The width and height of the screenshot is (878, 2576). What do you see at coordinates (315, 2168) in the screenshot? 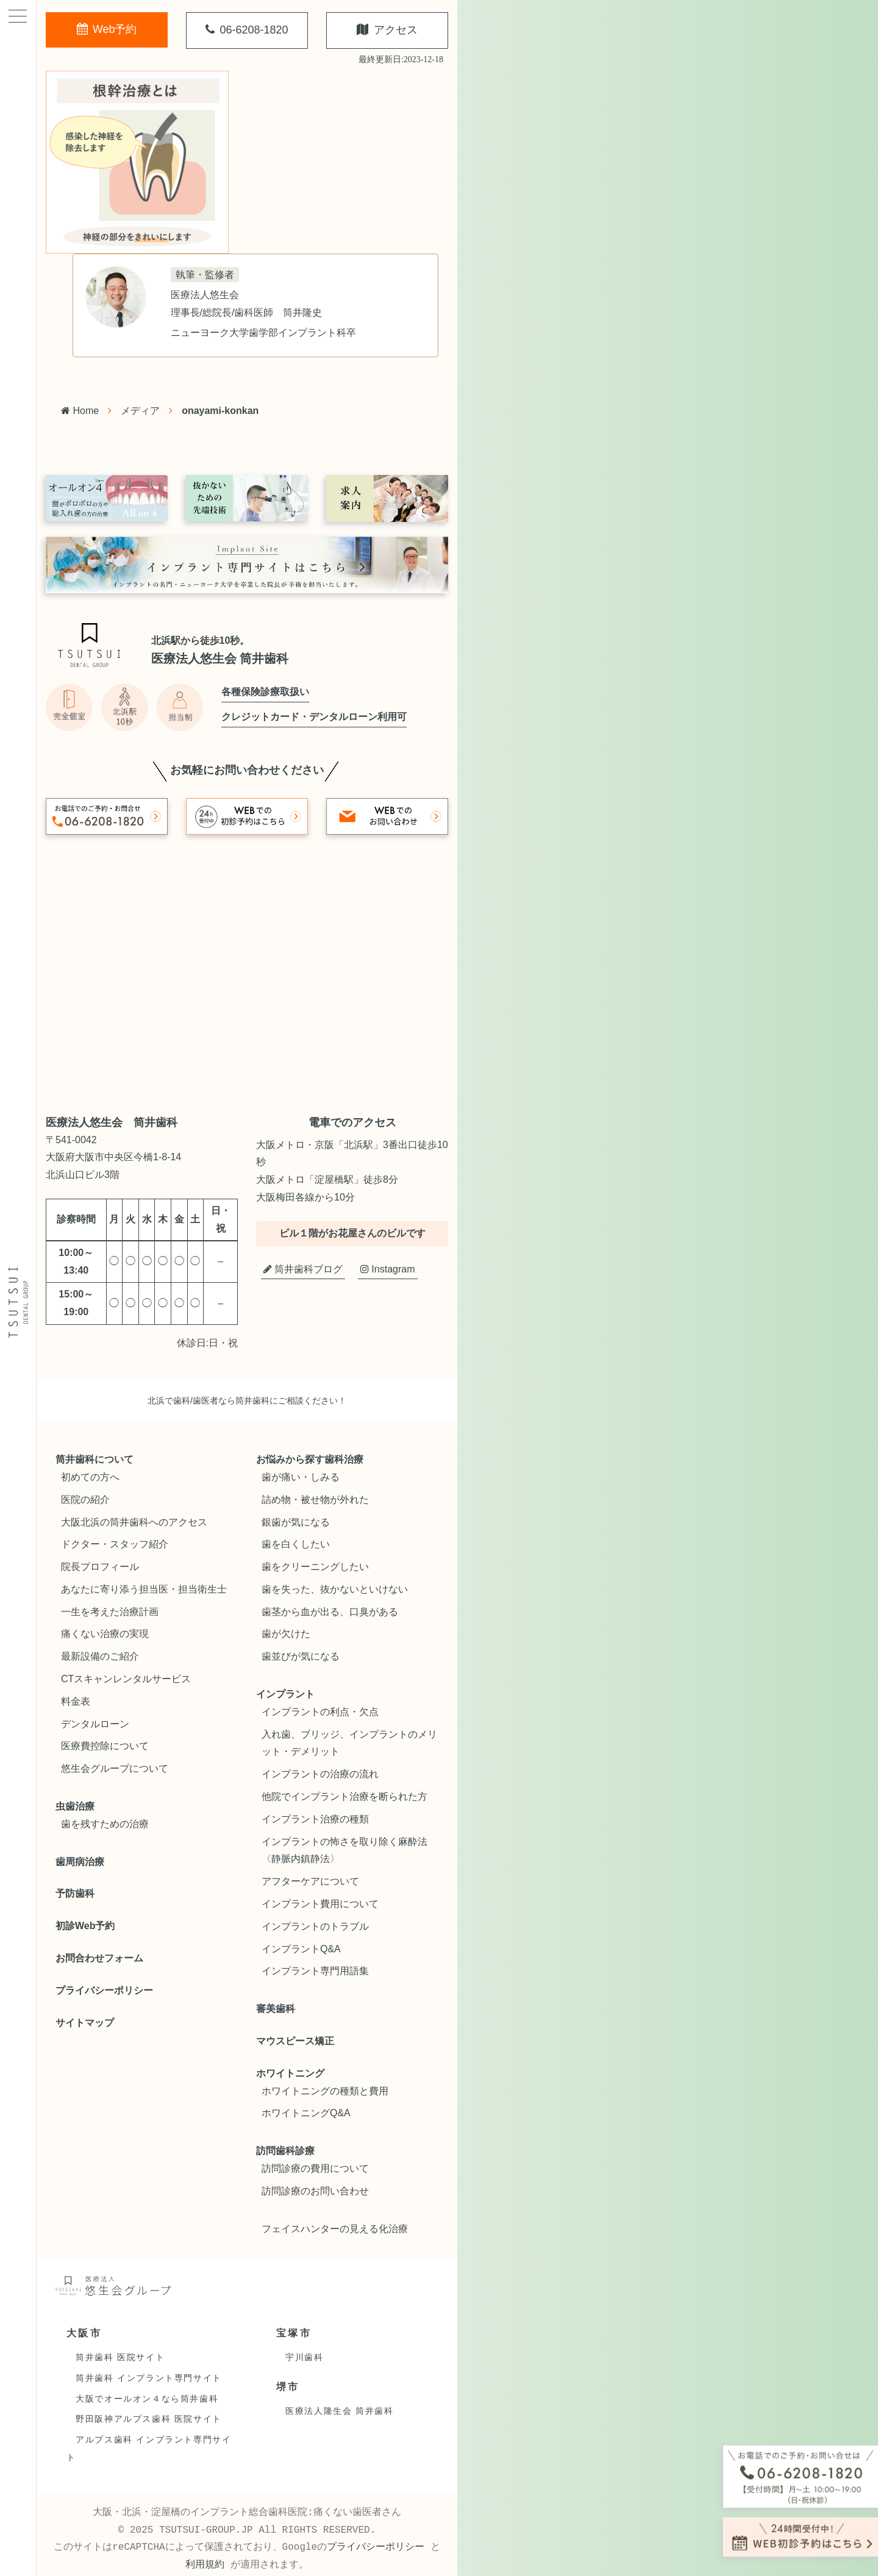
I see `訪問診療の費用について` at bounding box center [315, 2168].